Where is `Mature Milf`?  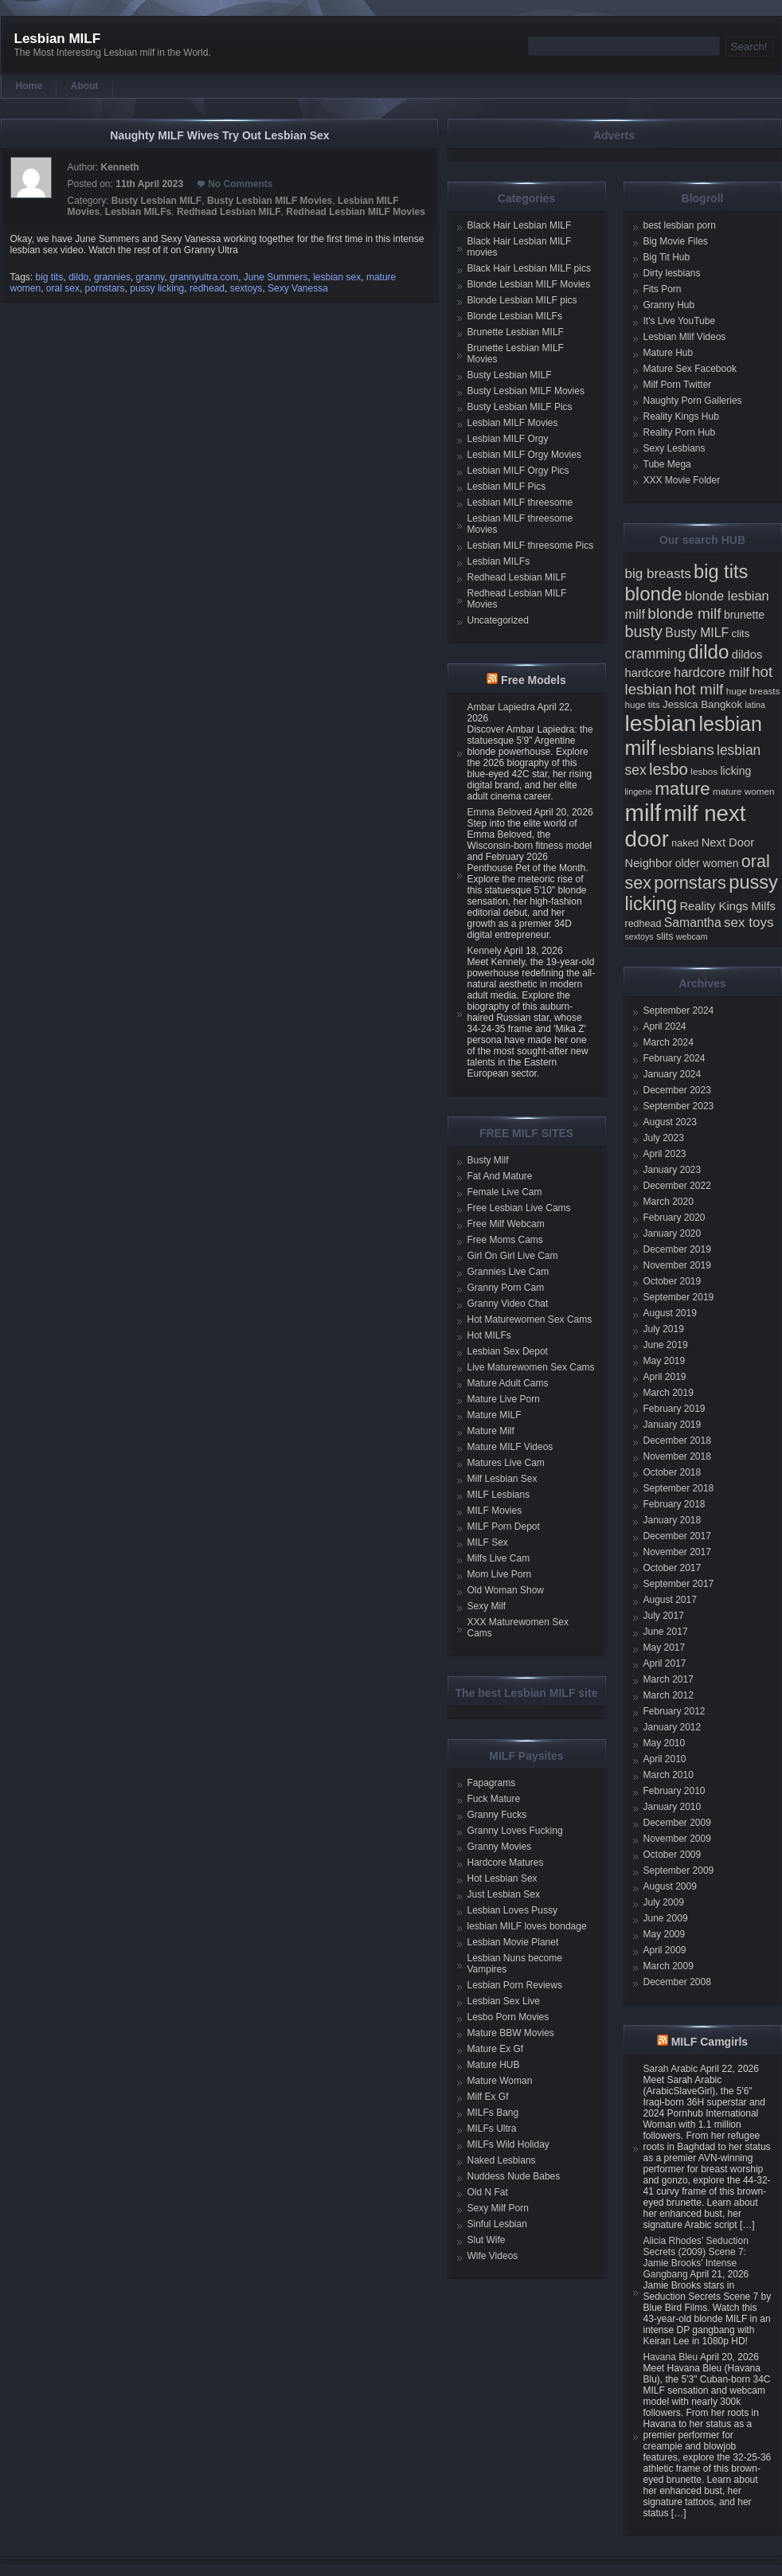 Mature Milf is located at coordinates (490, 1431).